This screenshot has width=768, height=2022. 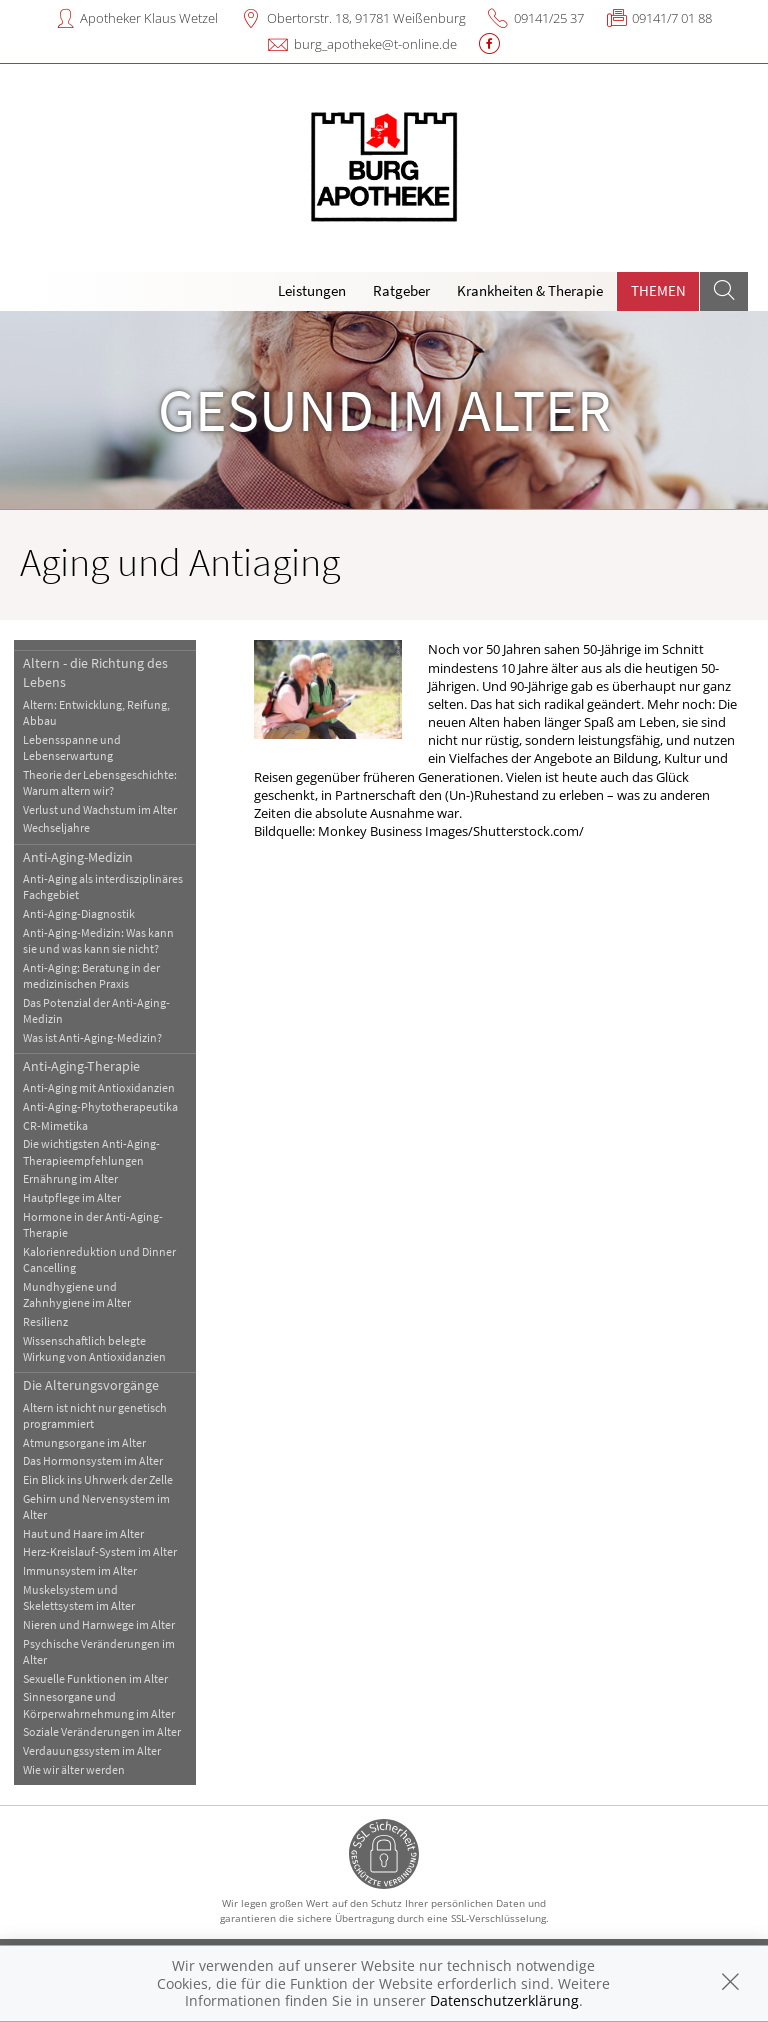 What do you see at coordinates (99, 1087) in the screenshot?
I see `Anti-Aging mit Antioxidanzien` at bounding box center [99, 1087].